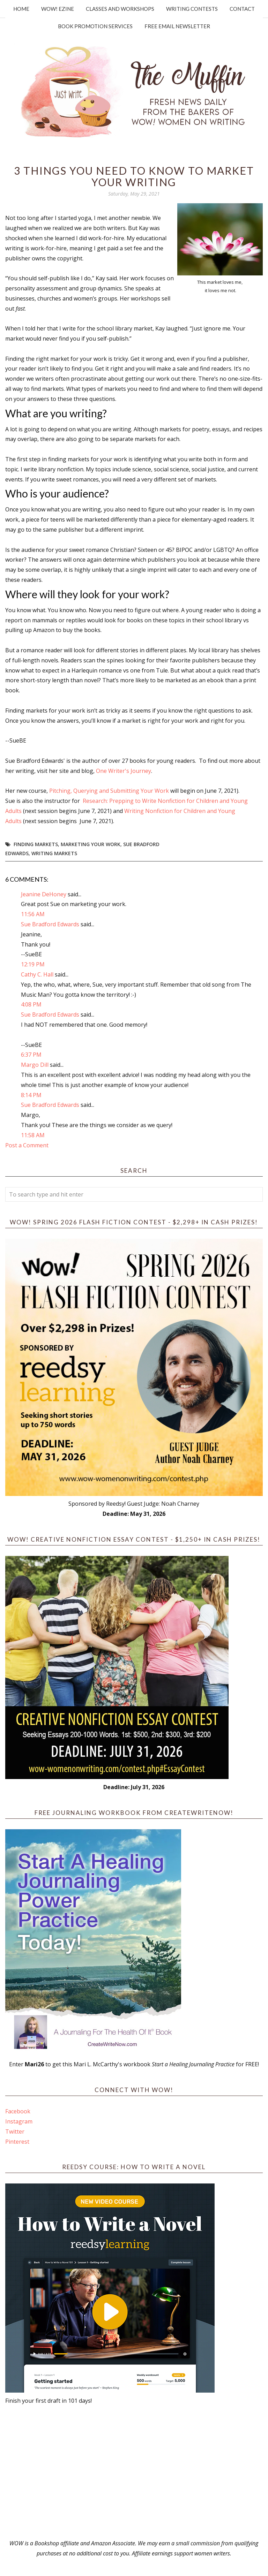 Image resolution: width=268 pixels, height=2576 pixels. What do you see at coordinates (36, 844) in the screenshot?
I see `finding markets` at bounding box center [36, 844].